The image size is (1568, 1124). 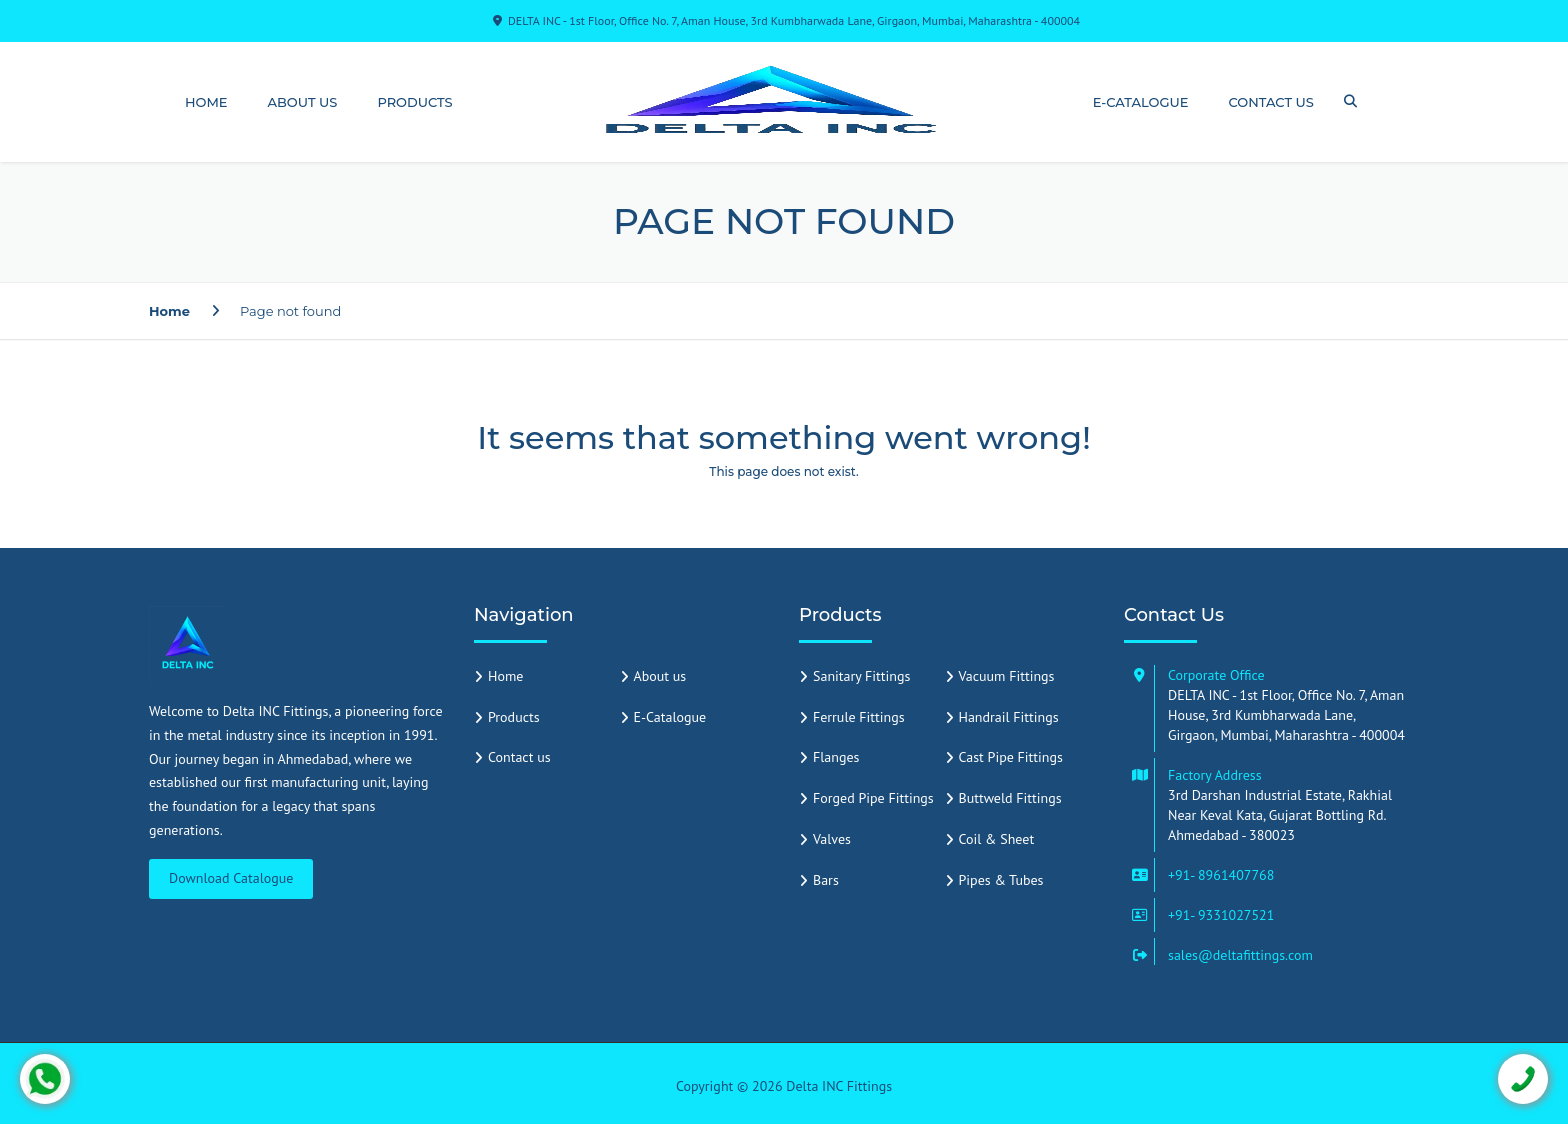 I want to click on Sanitary Fittings, so click(x=861, y=676).